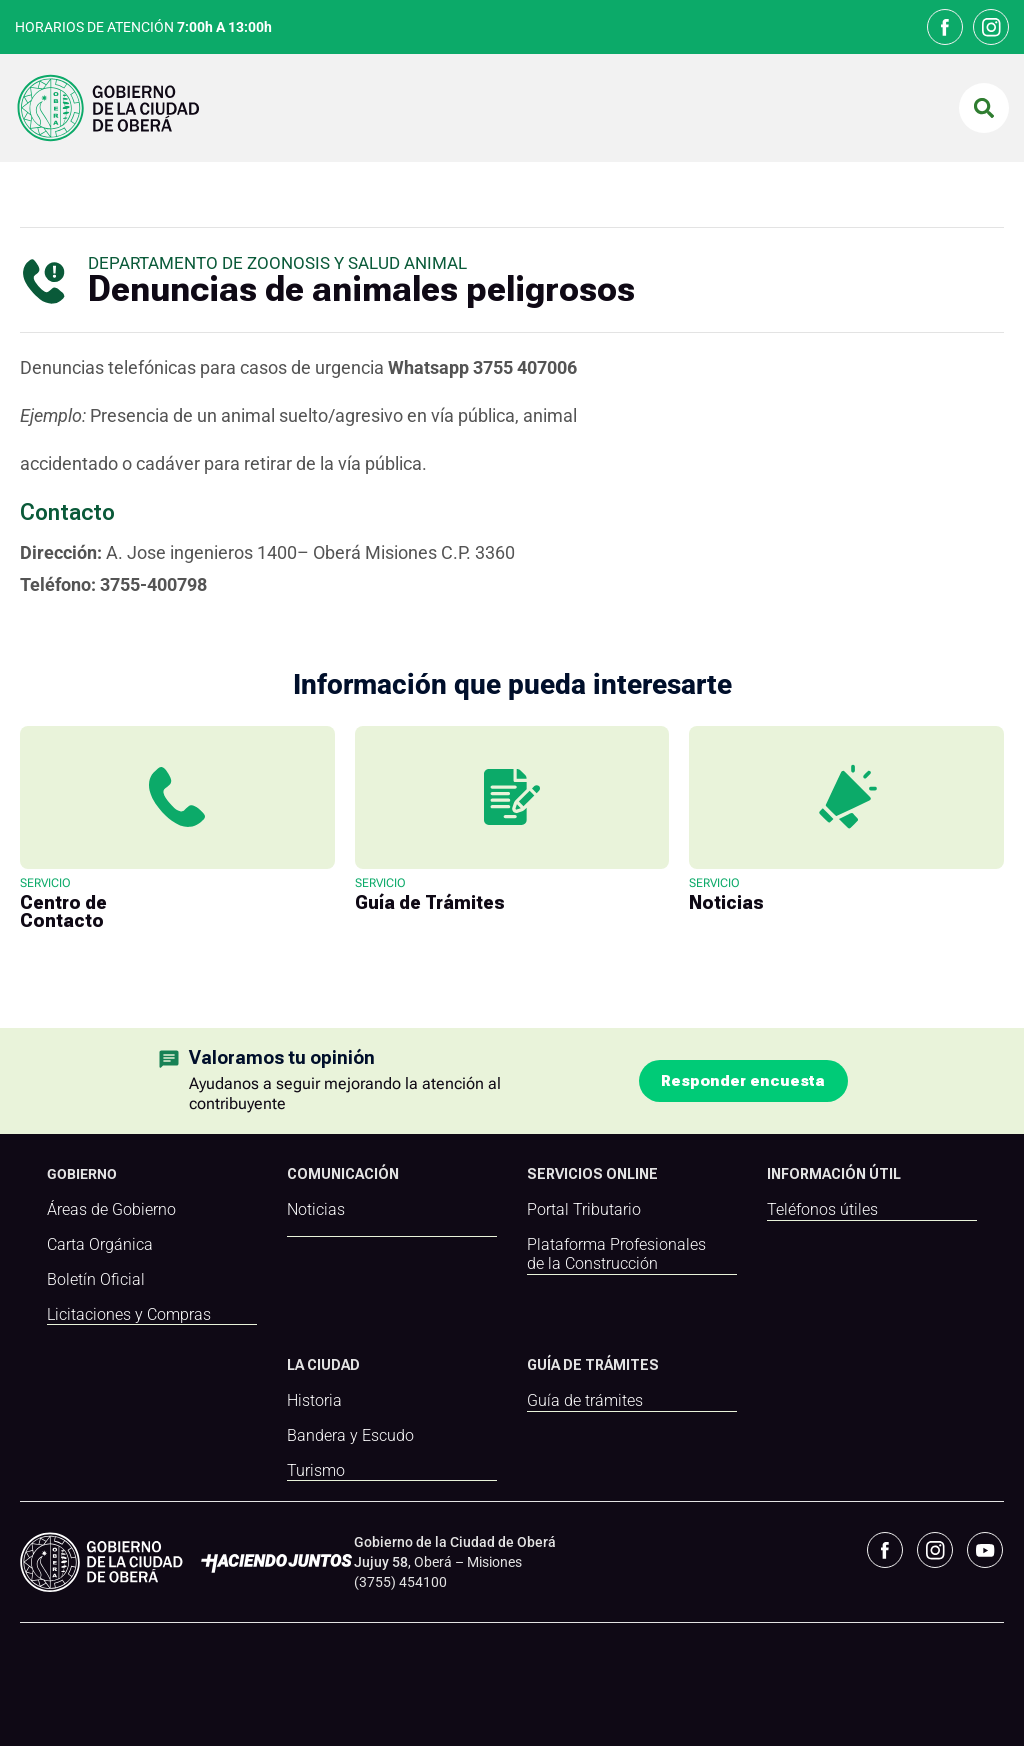  I want to click on Turismo, so click(316, 1470).